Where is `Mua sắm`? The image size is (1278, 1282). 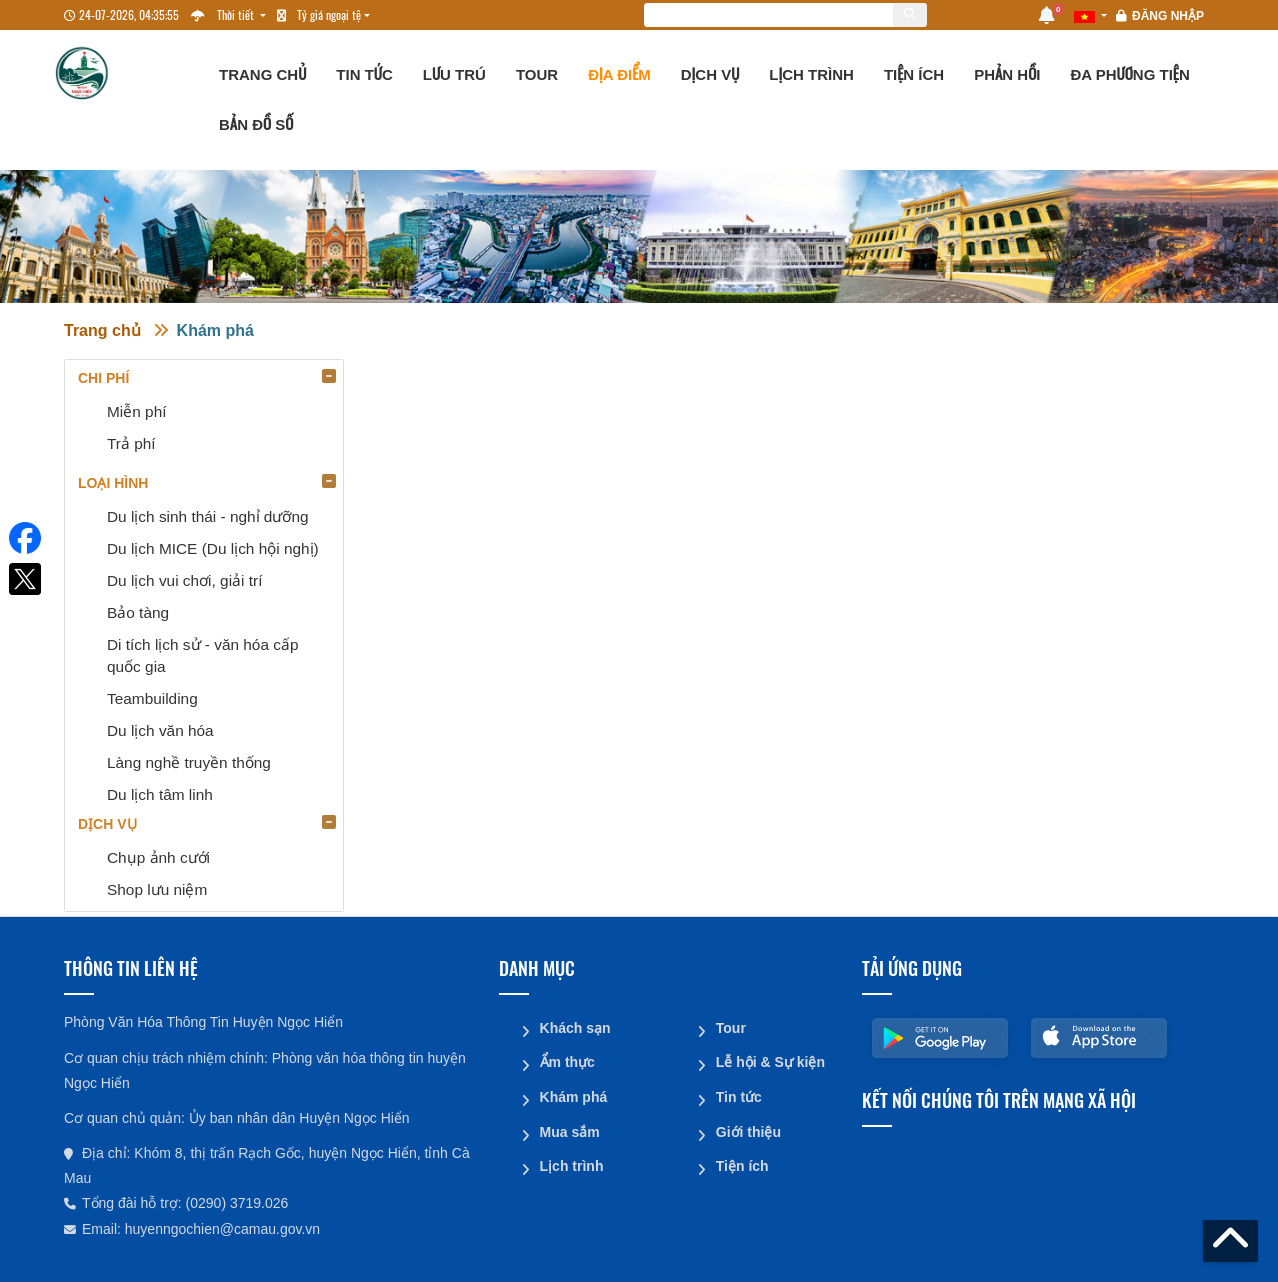
Mua sắm is located at coordinates (569, 1129).